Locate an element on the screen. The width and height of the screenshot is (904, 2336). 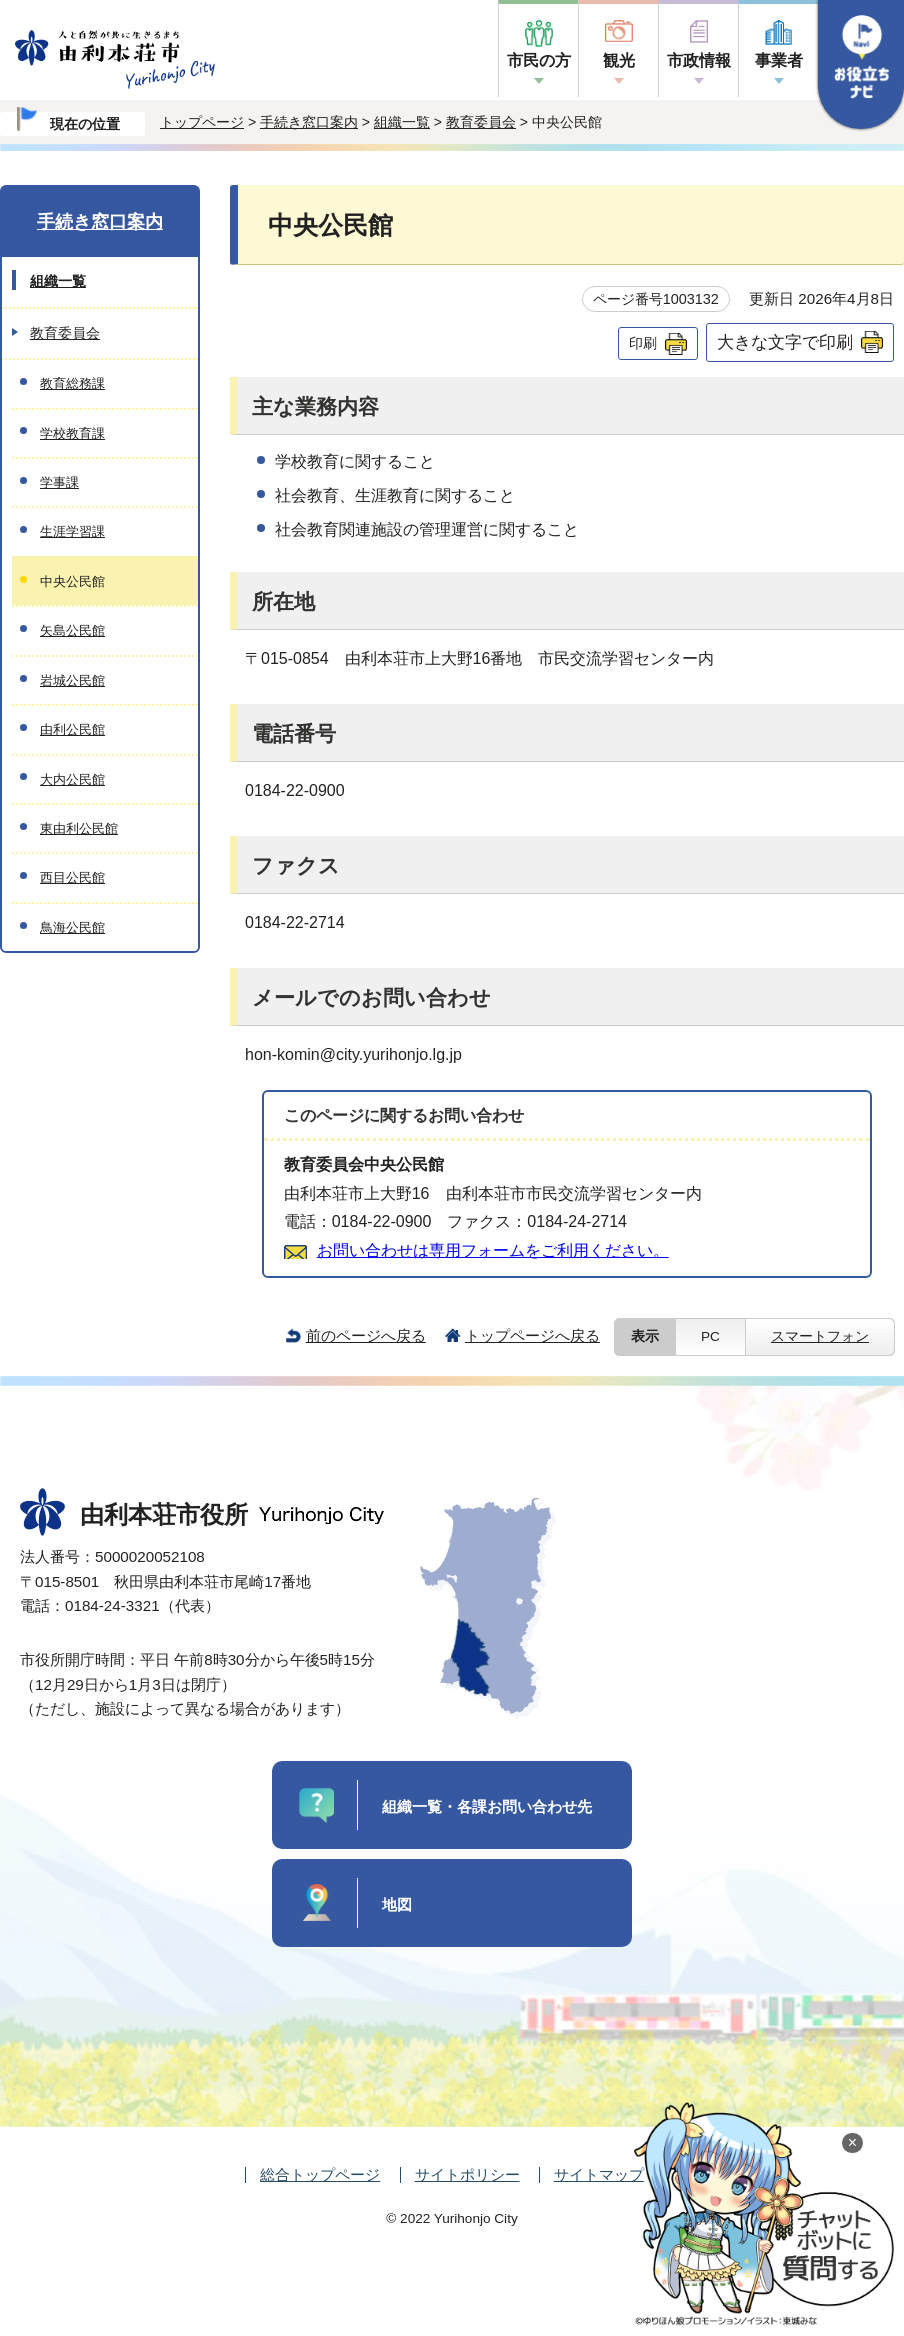
前のページへ戻る is located at coordinates (366, 1335).